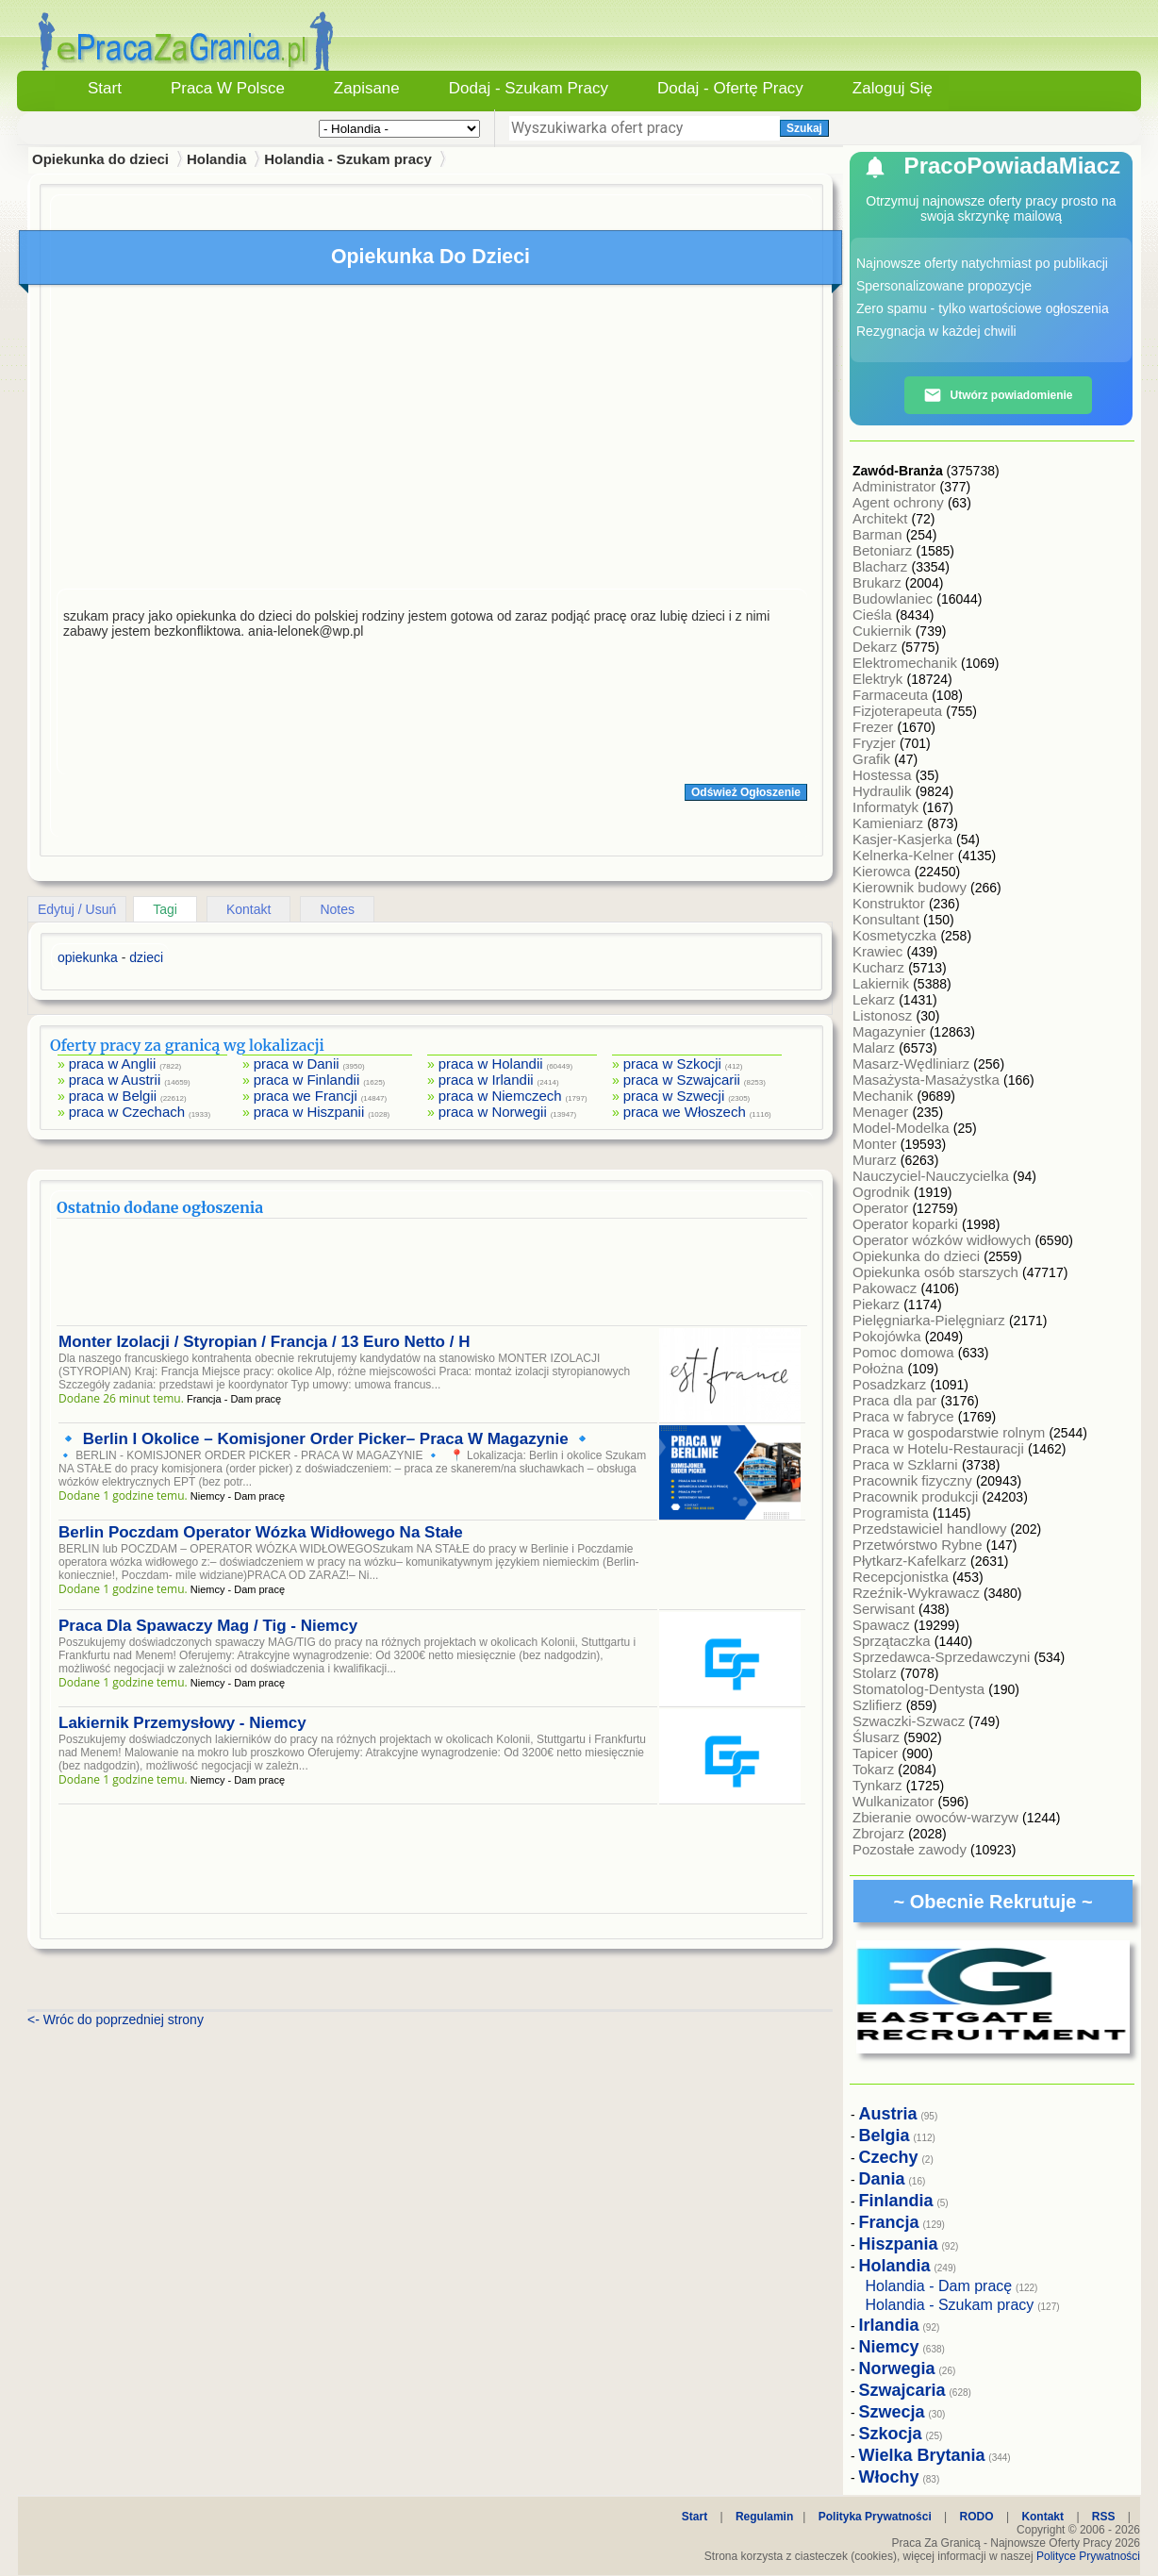  Describe the element at coordinates (889, 2222) in the screenshot. I see `Francja` at that location.